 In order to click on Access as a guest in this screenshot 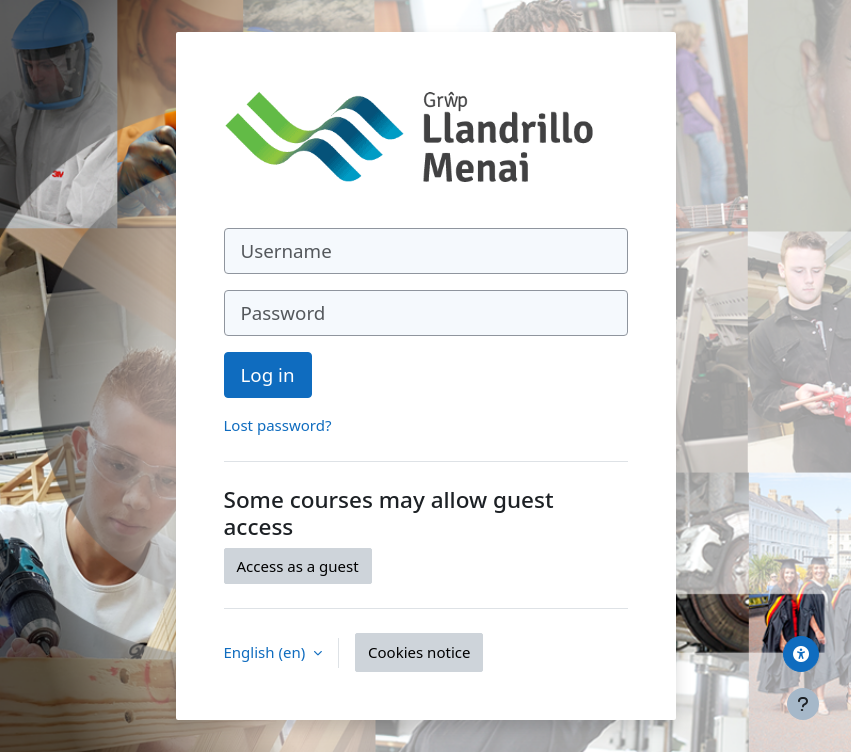, I will do `click(298, 566)`.